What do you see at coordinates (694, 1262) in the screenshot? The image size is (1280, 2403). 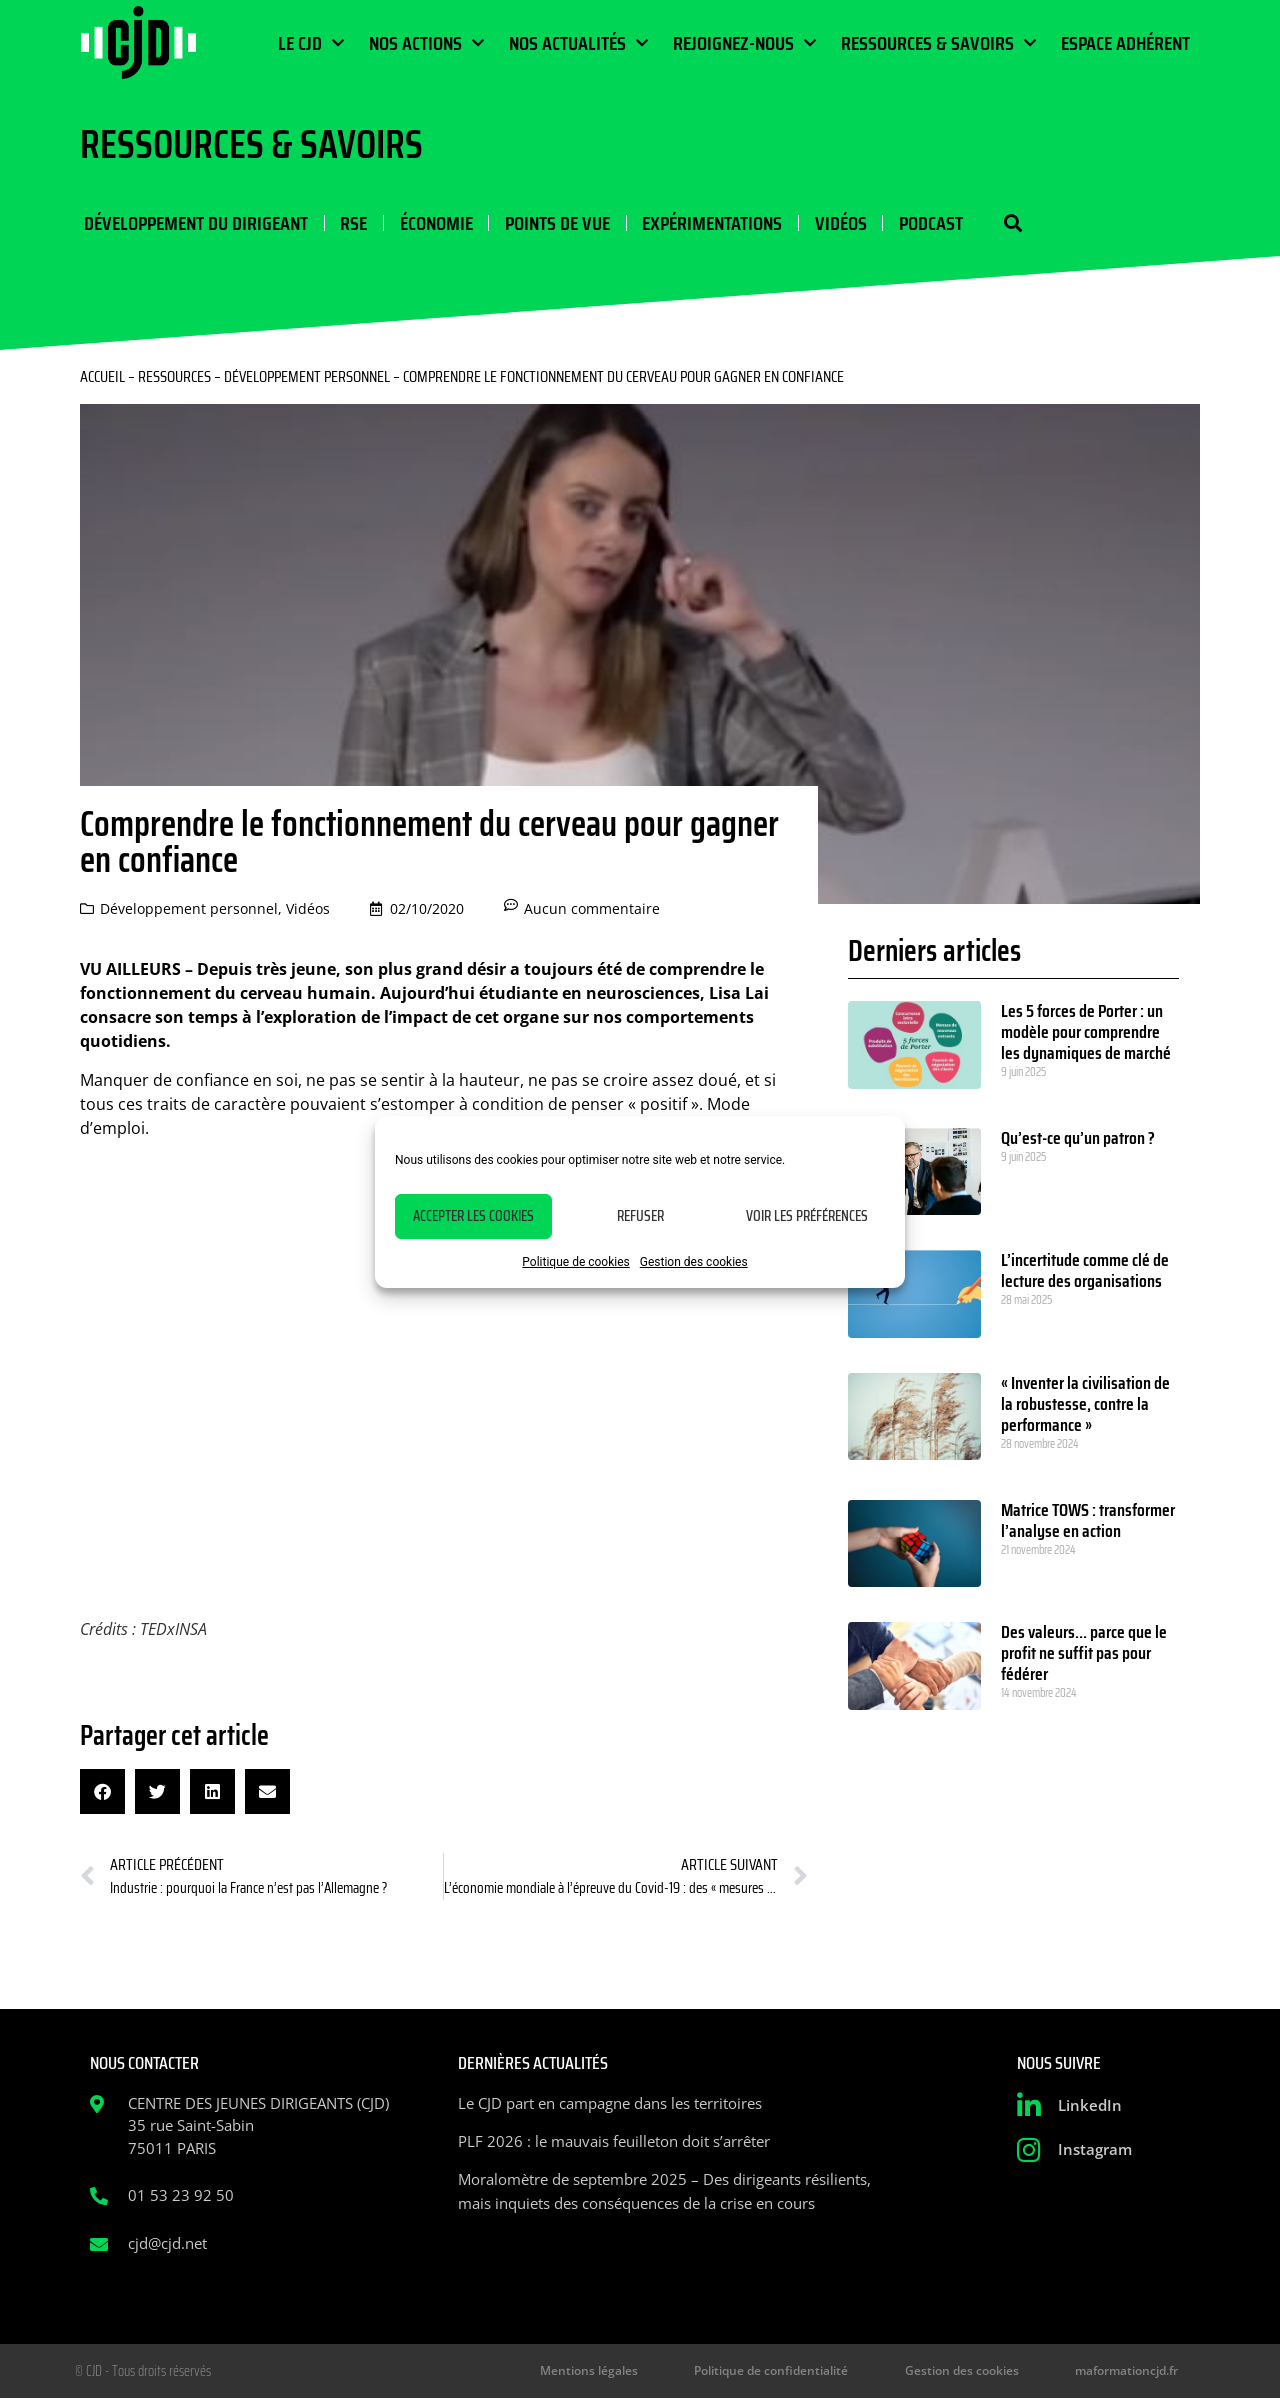 I see `Gestion des cookies` at bounding box center [694, 1262].